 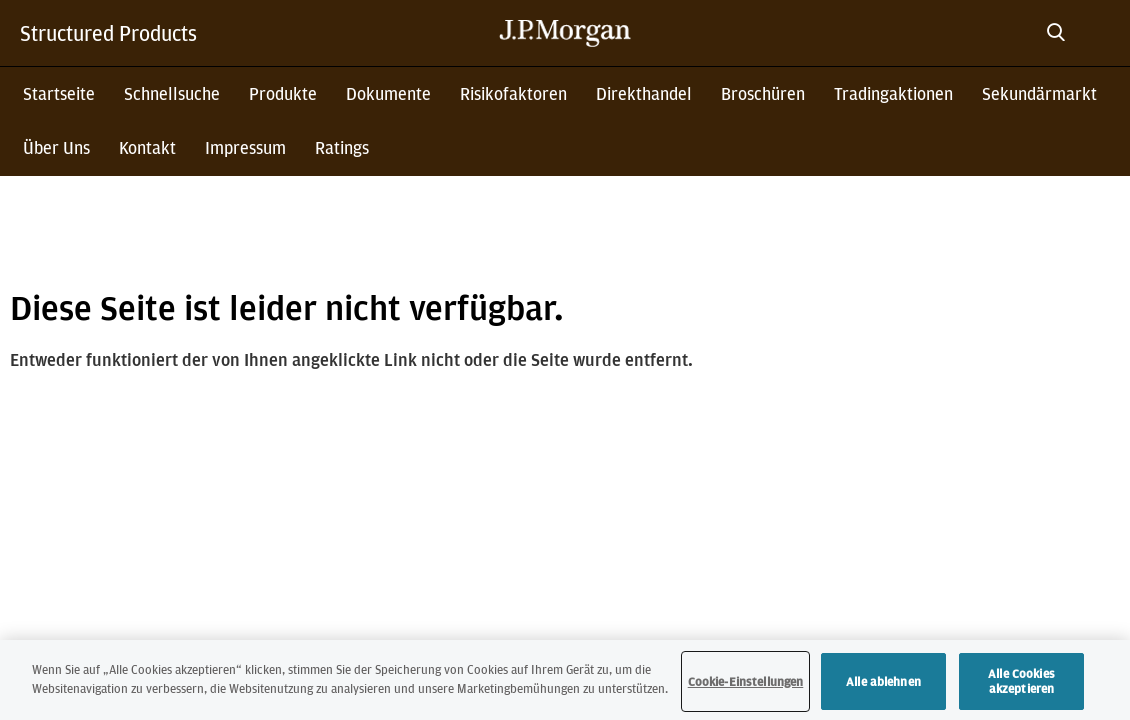 I want to click on Produkte, so click(x=283, y=93).